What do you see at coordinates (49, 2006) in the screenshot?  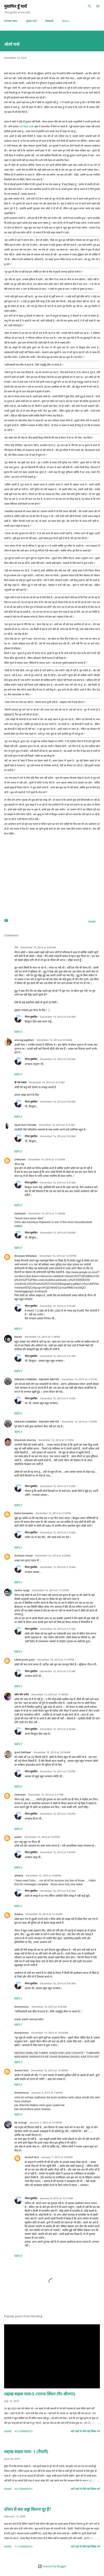 I see `December 16, 2014 at 9:58 AM` at bounding box center [49, 2006].